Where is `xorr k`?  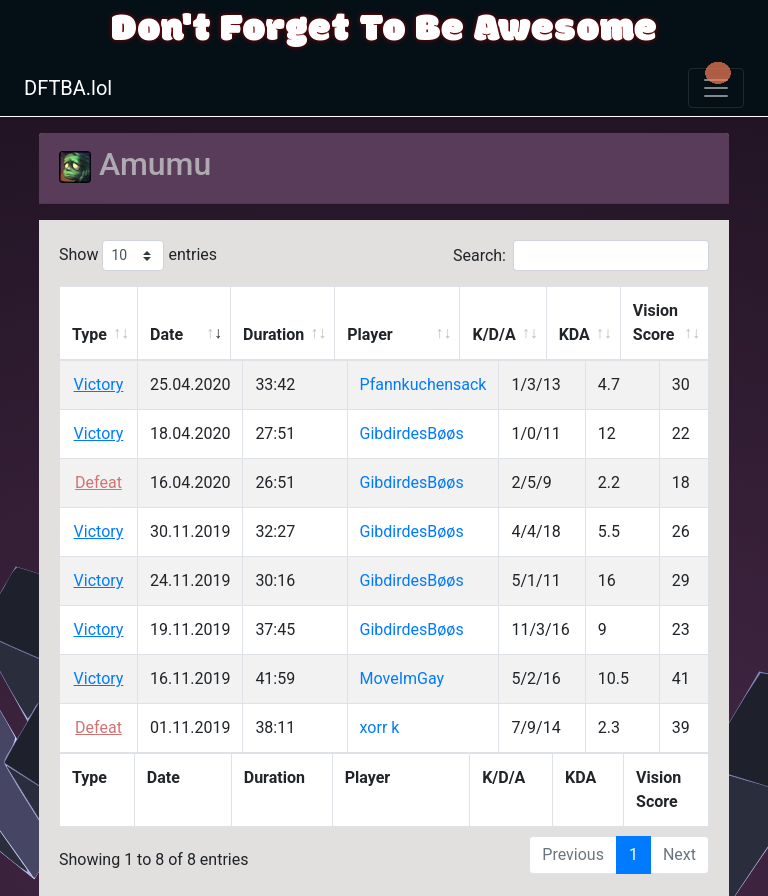
xorr k is located at coordinates (380, 727).